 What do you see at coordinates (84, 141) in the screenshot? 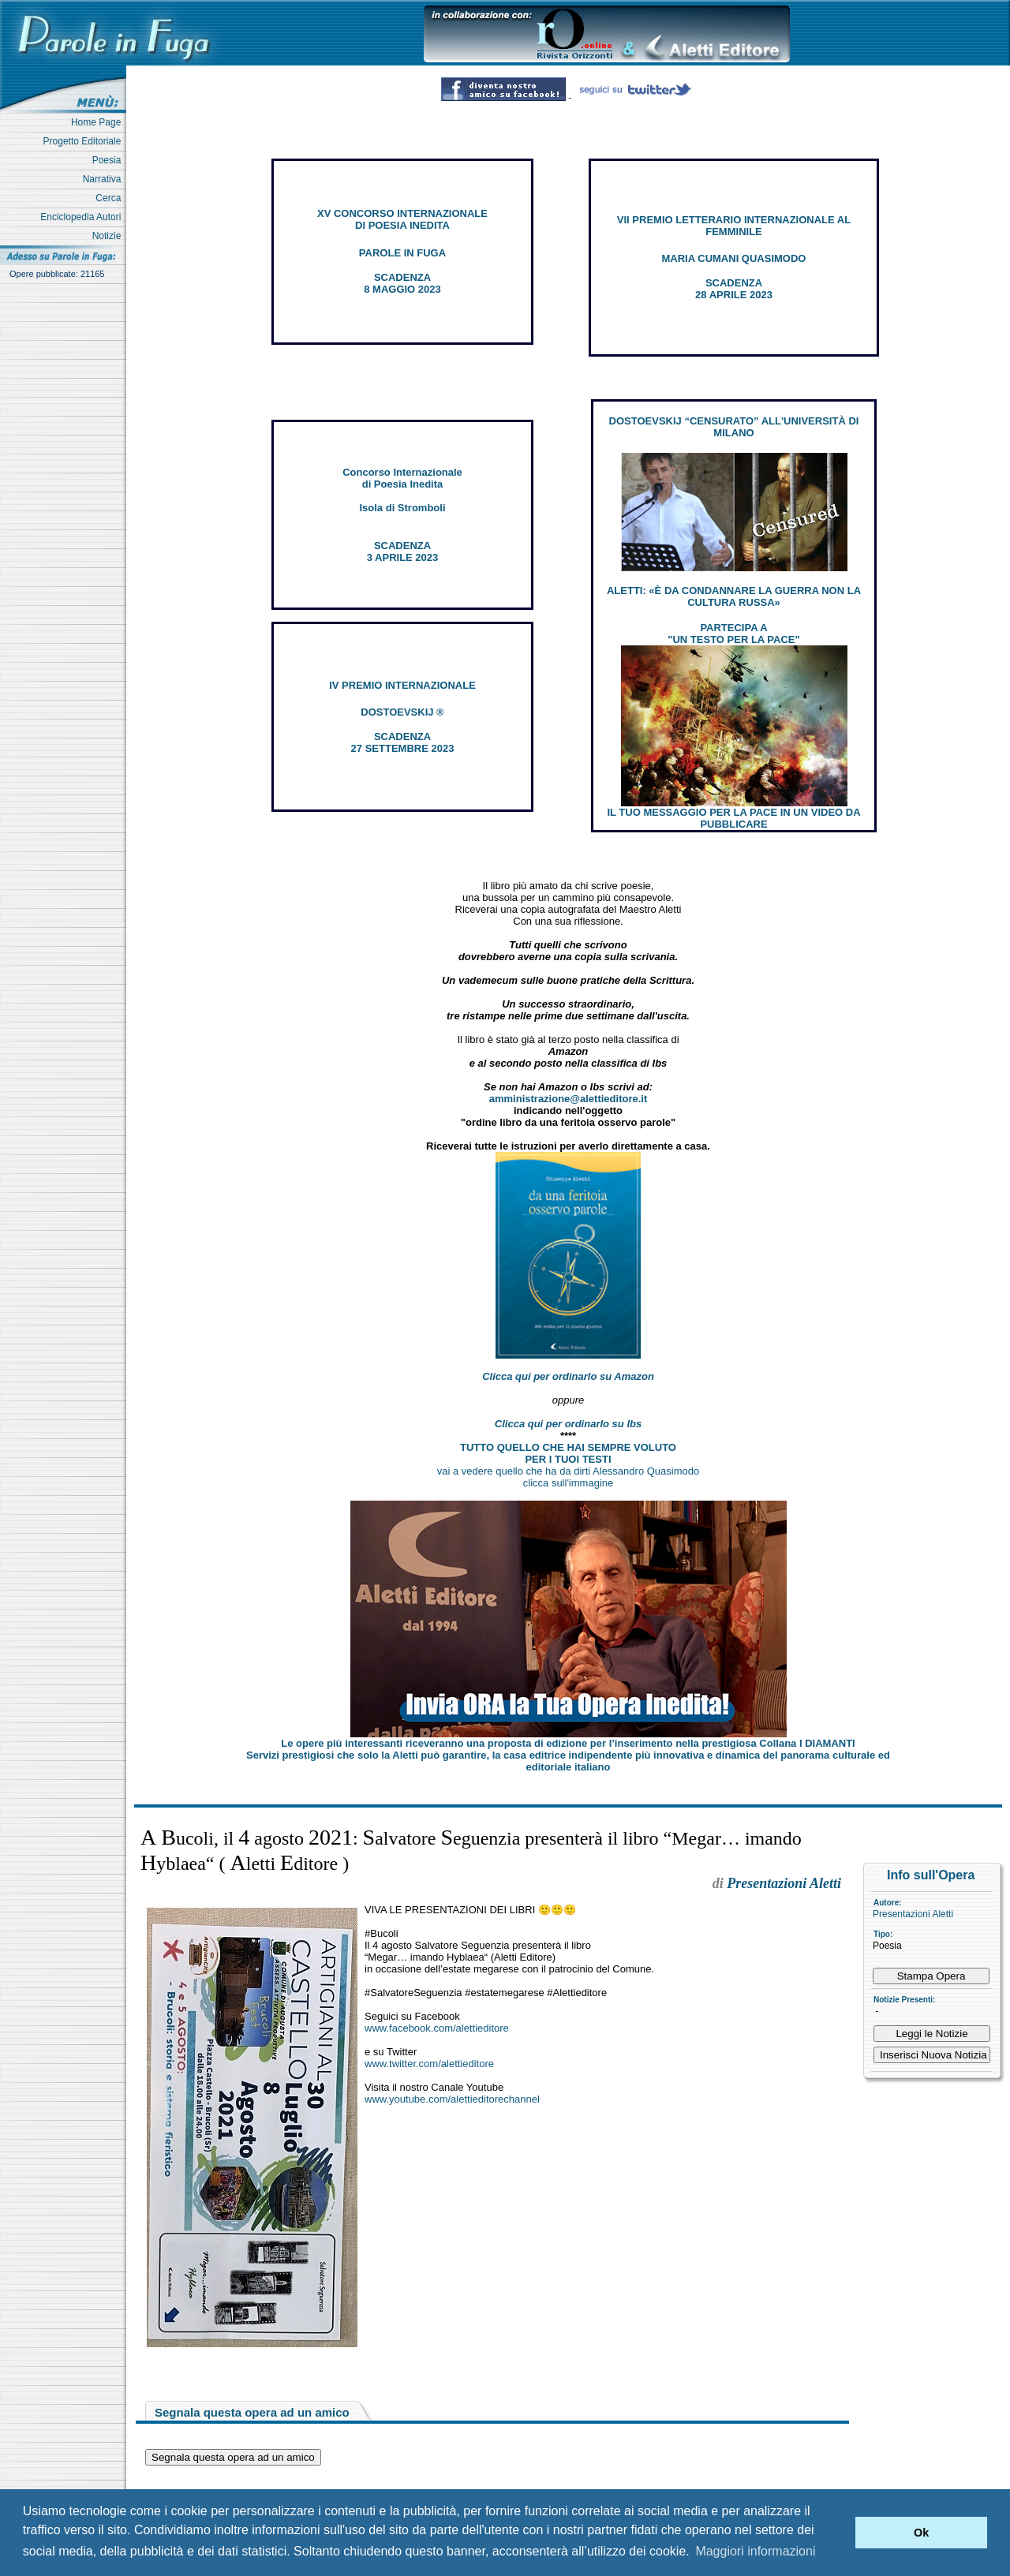
I see `Progetto Editoriale` at bounding box center [84, 141].